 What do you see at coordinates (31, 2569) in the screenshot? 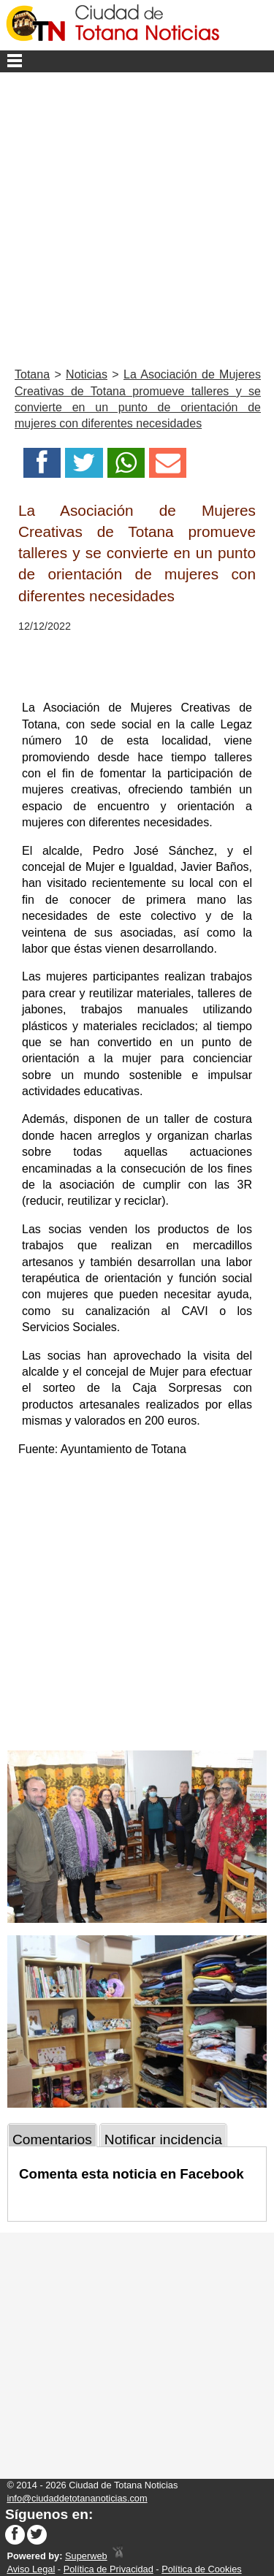
I see `Aviso Legal` at bounding box center [31, 2569].